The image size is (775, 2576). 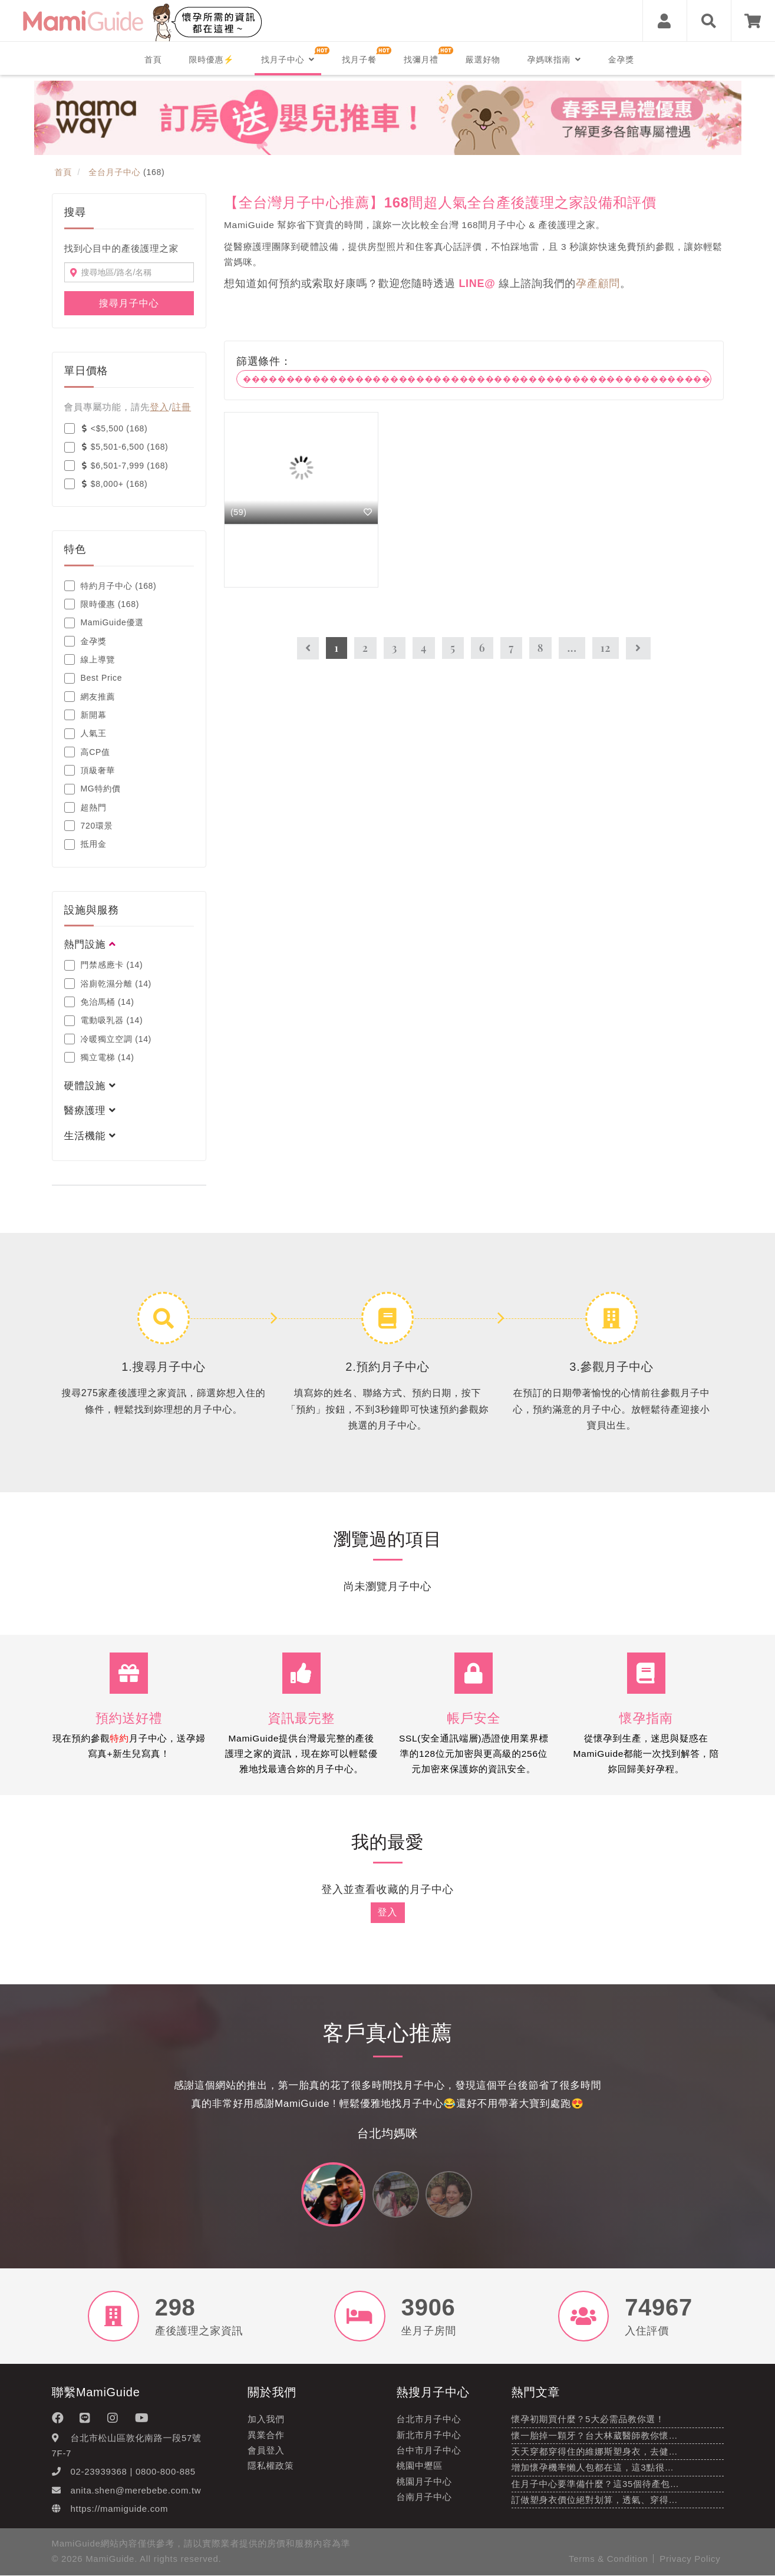 I want to click on $5,501-6,500 (168), so click(x=116, y=447).